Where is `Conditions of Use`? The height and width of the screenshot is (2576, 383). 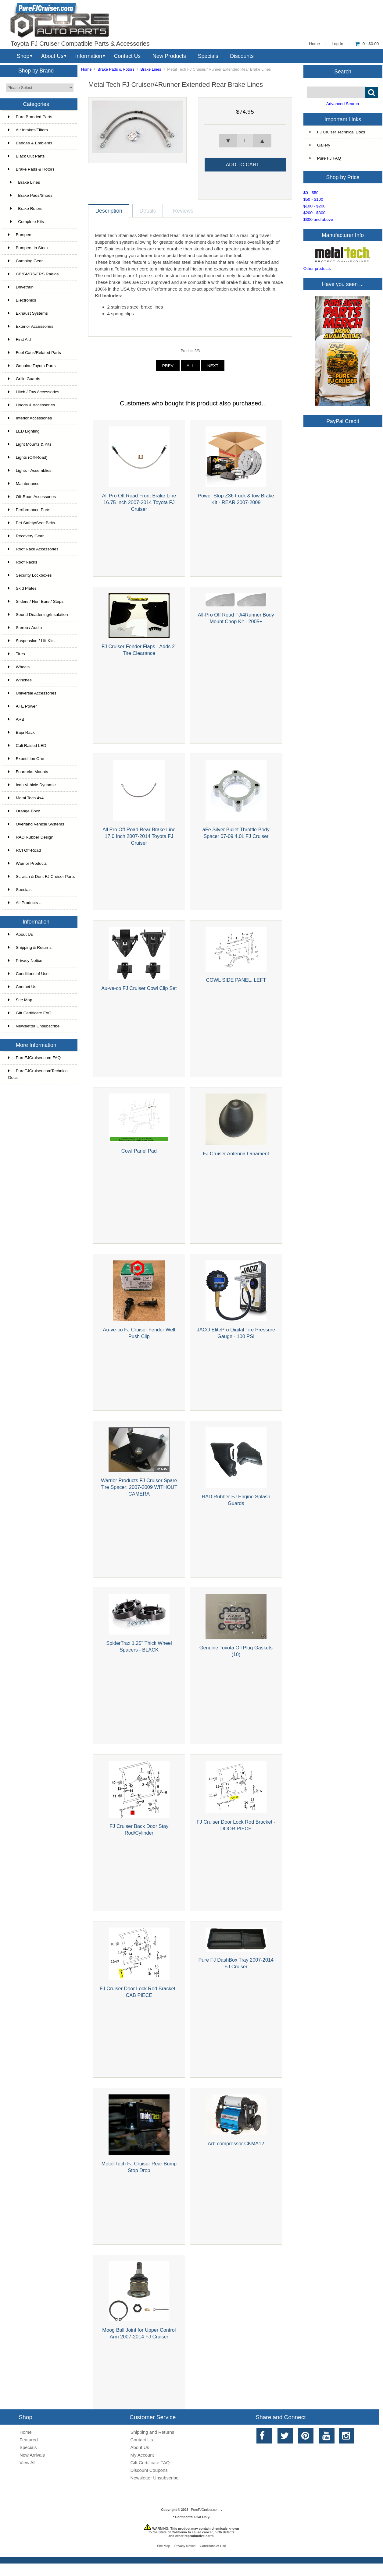 Conditions of Use is located at coordinates (28, 973).